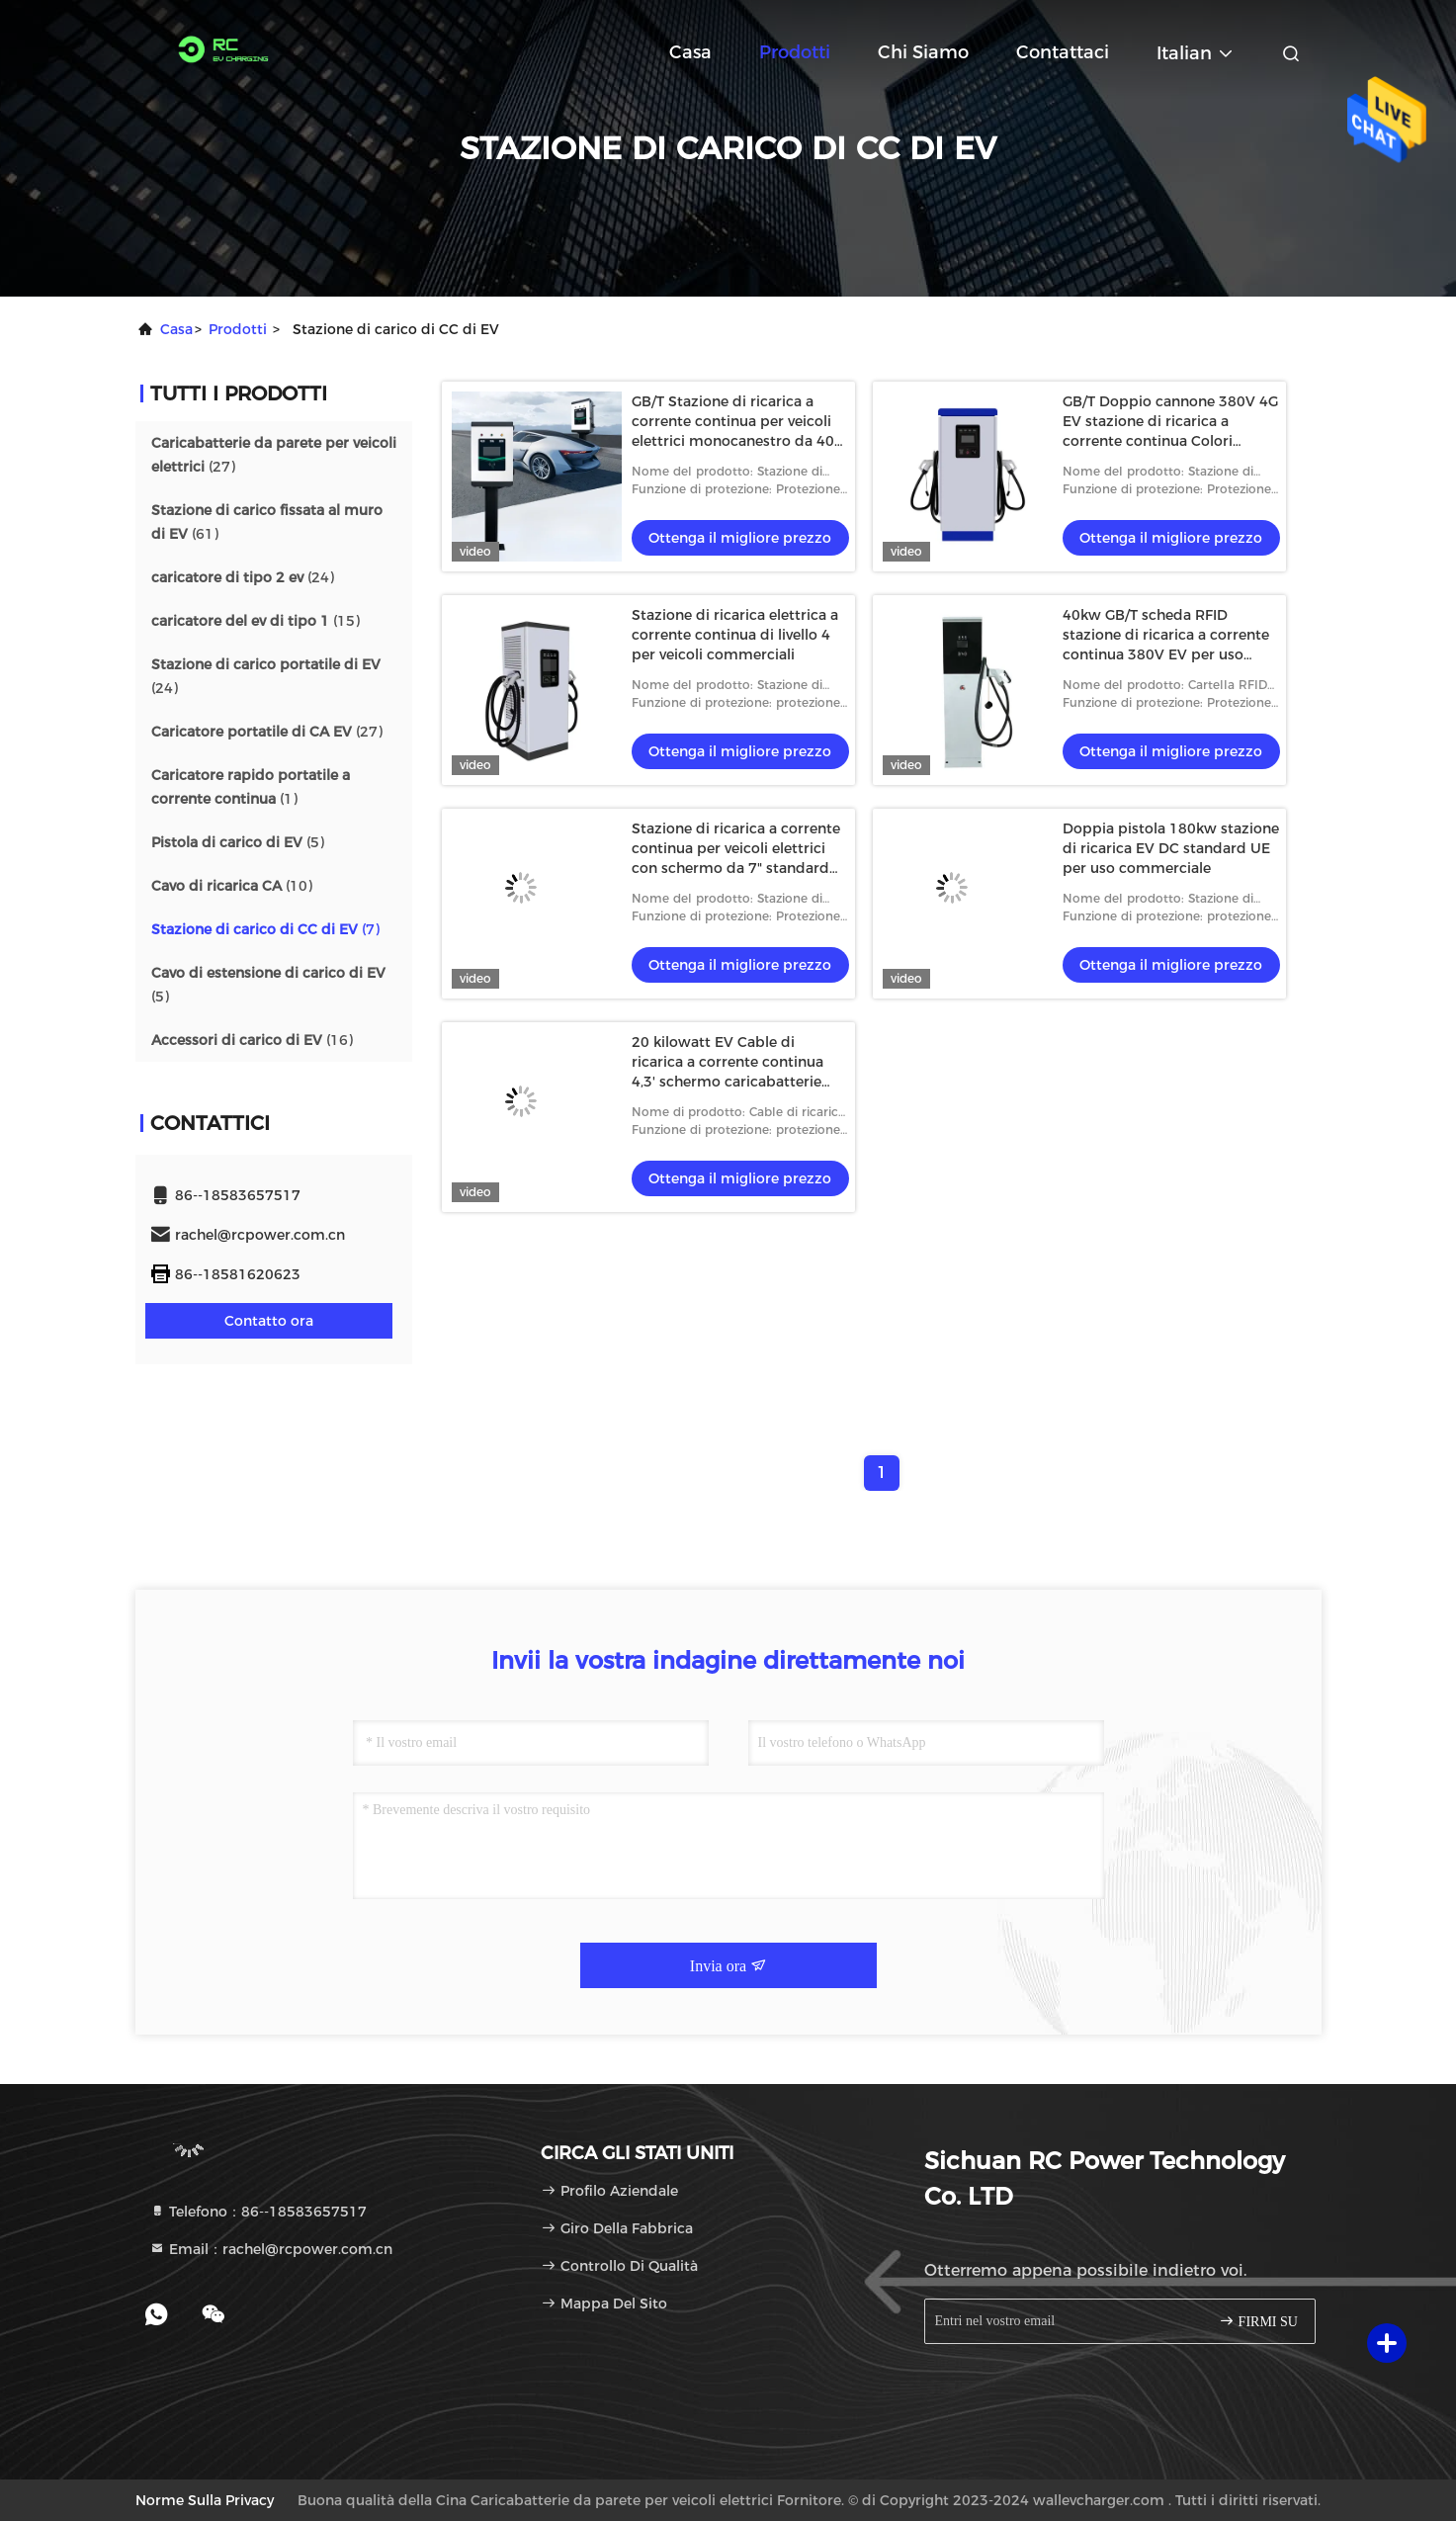  Describe the element at coordinates (231, 886) in the screenshot. I see `(10)` at that location.